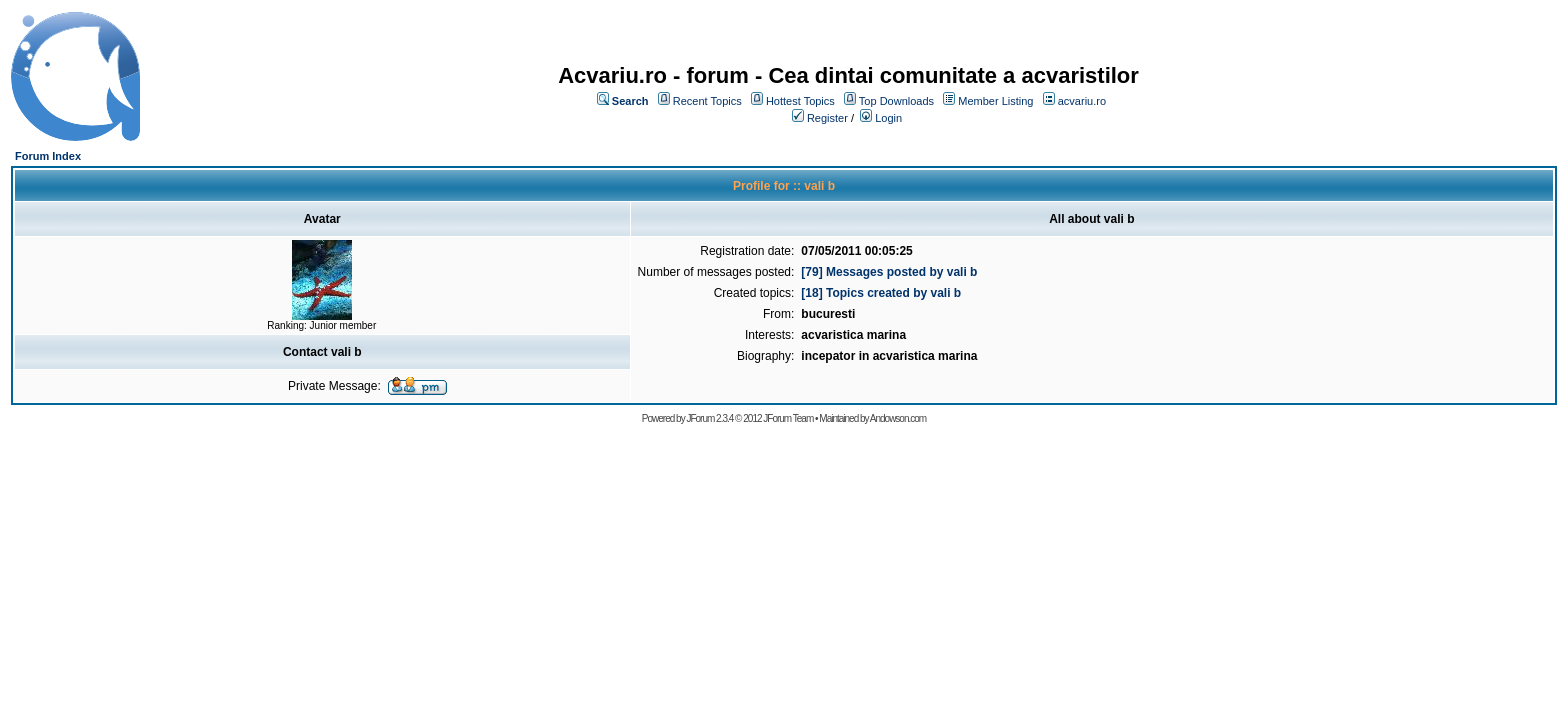 Image resolution: width=1568 pixels, height=720 pixels. What do you see at coordinates (827, 118) in the screenshot?
I see `Register` at bounding box center [827, 118].